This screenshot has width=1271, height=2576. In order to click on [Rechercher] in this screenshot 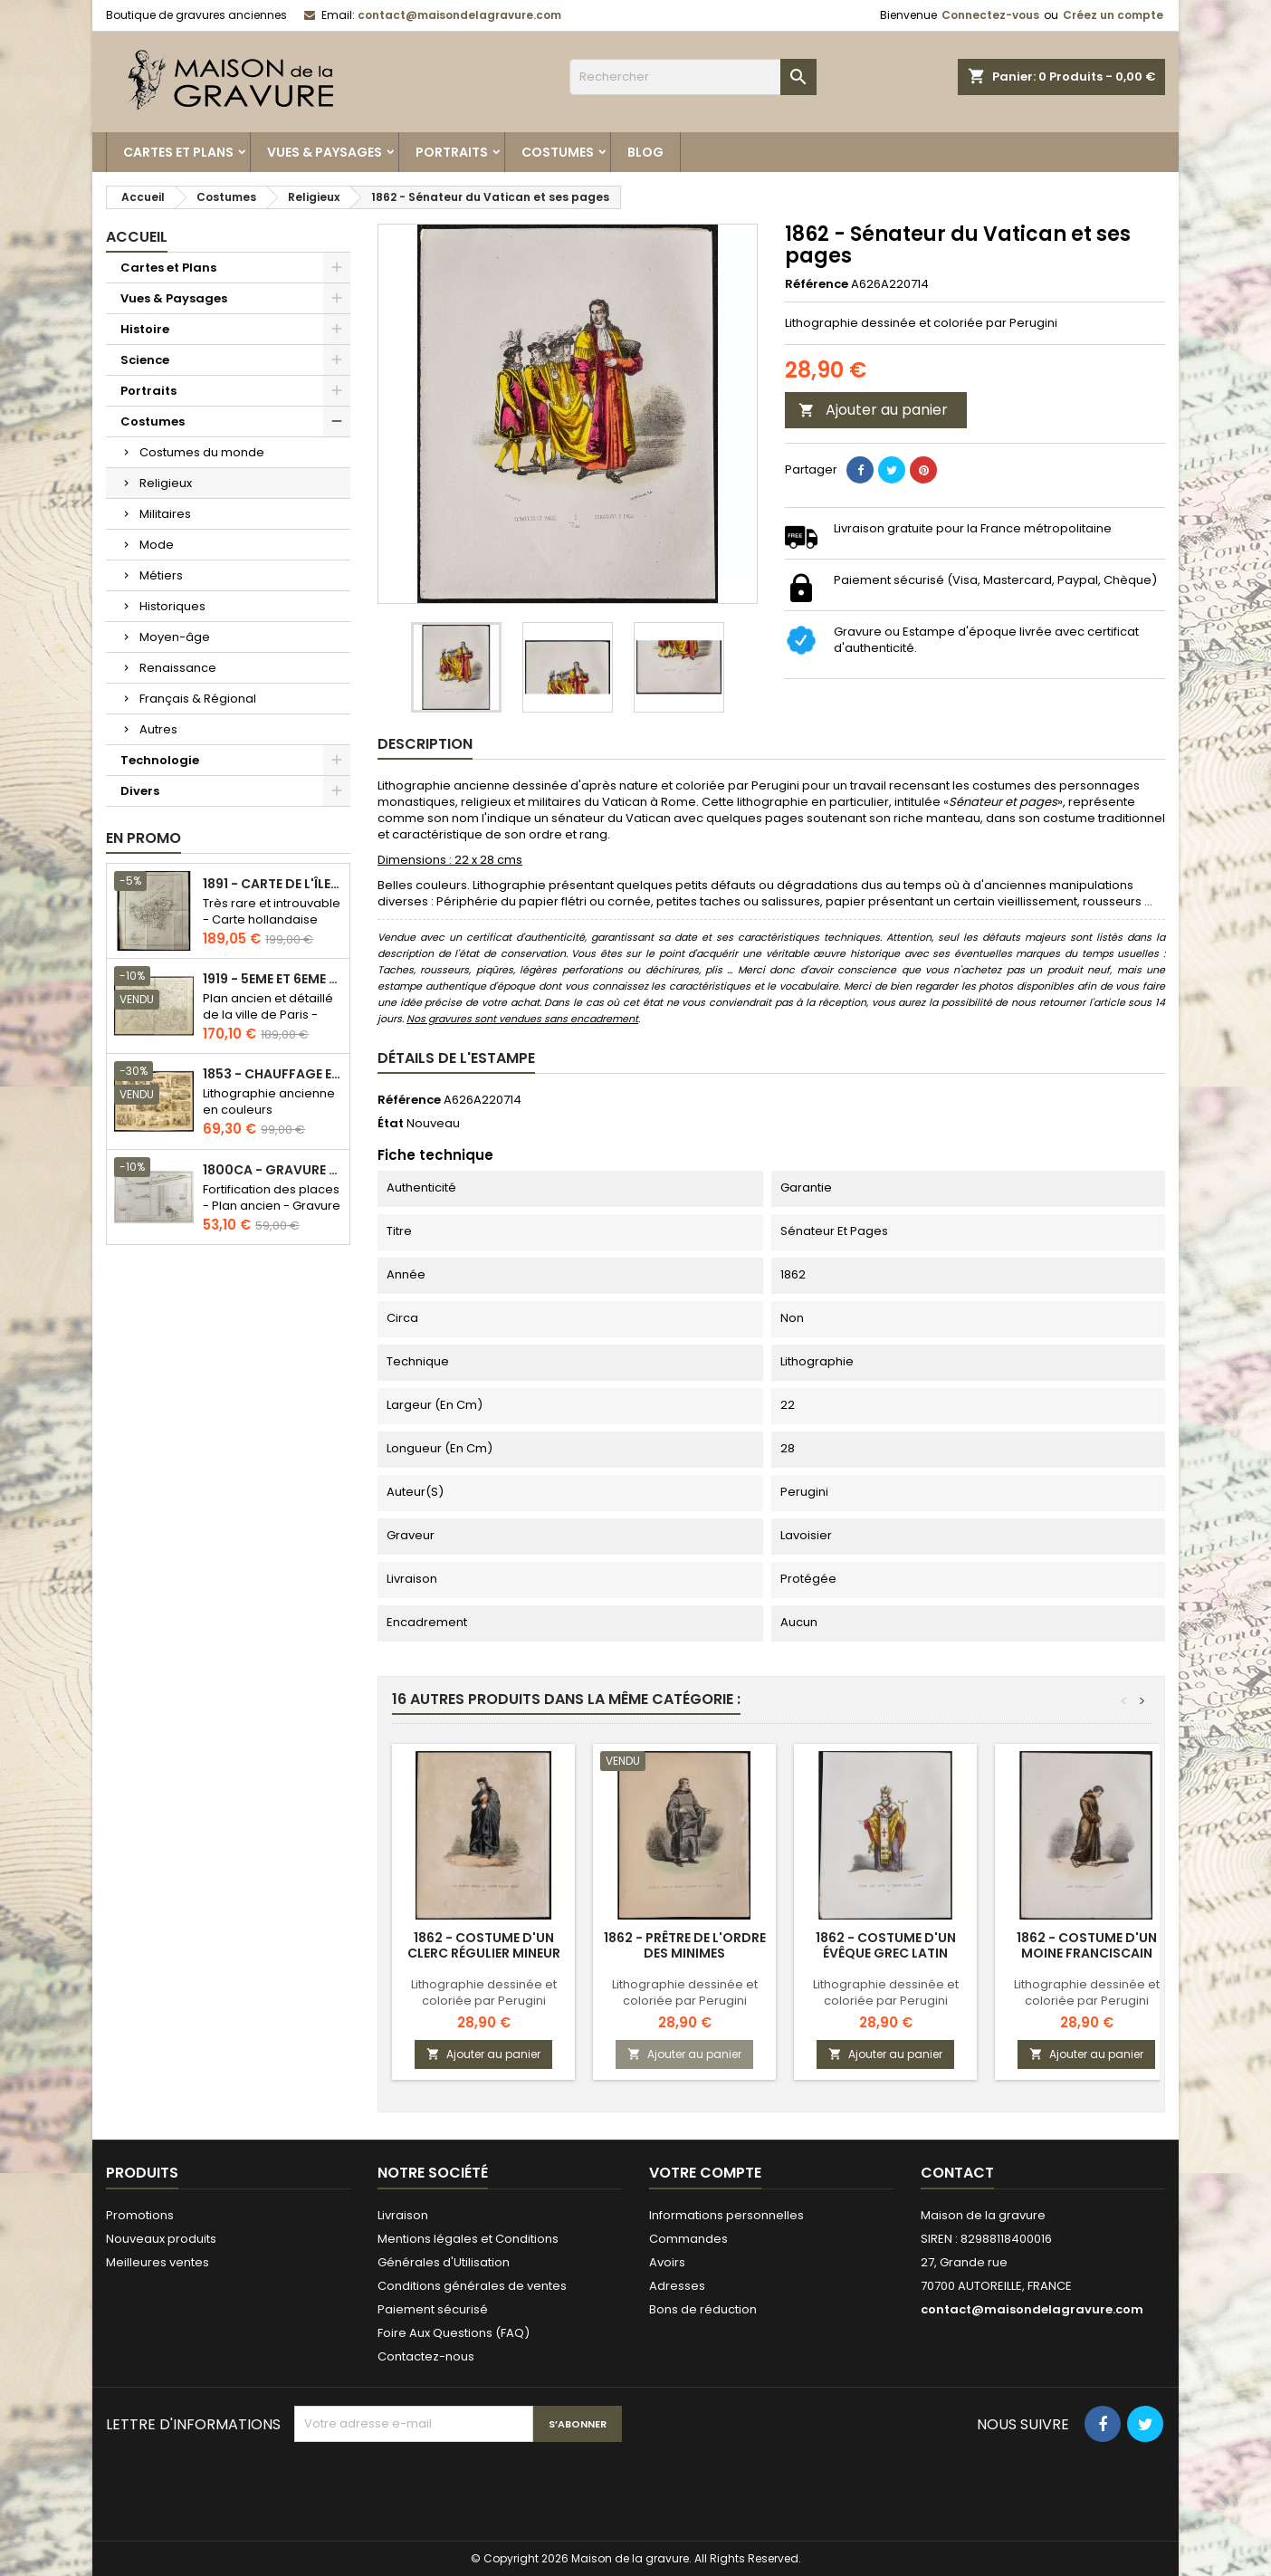, I will do `click(693, 77)`.